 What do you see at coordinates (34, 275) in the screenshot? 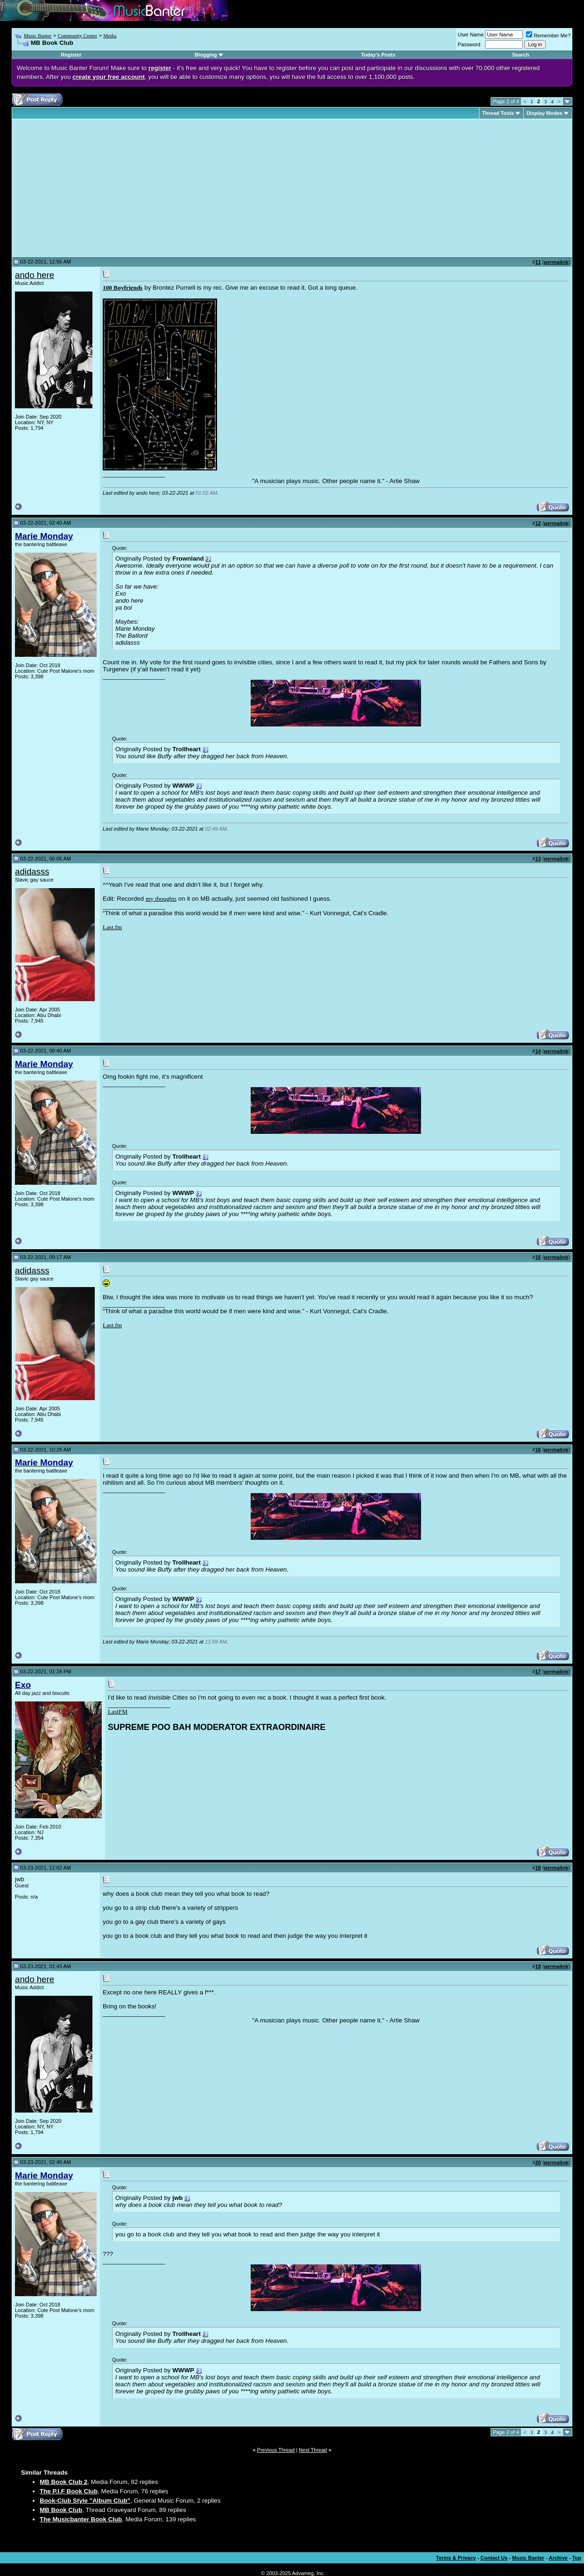
I see `ando here` at bounding box center [34, 275].